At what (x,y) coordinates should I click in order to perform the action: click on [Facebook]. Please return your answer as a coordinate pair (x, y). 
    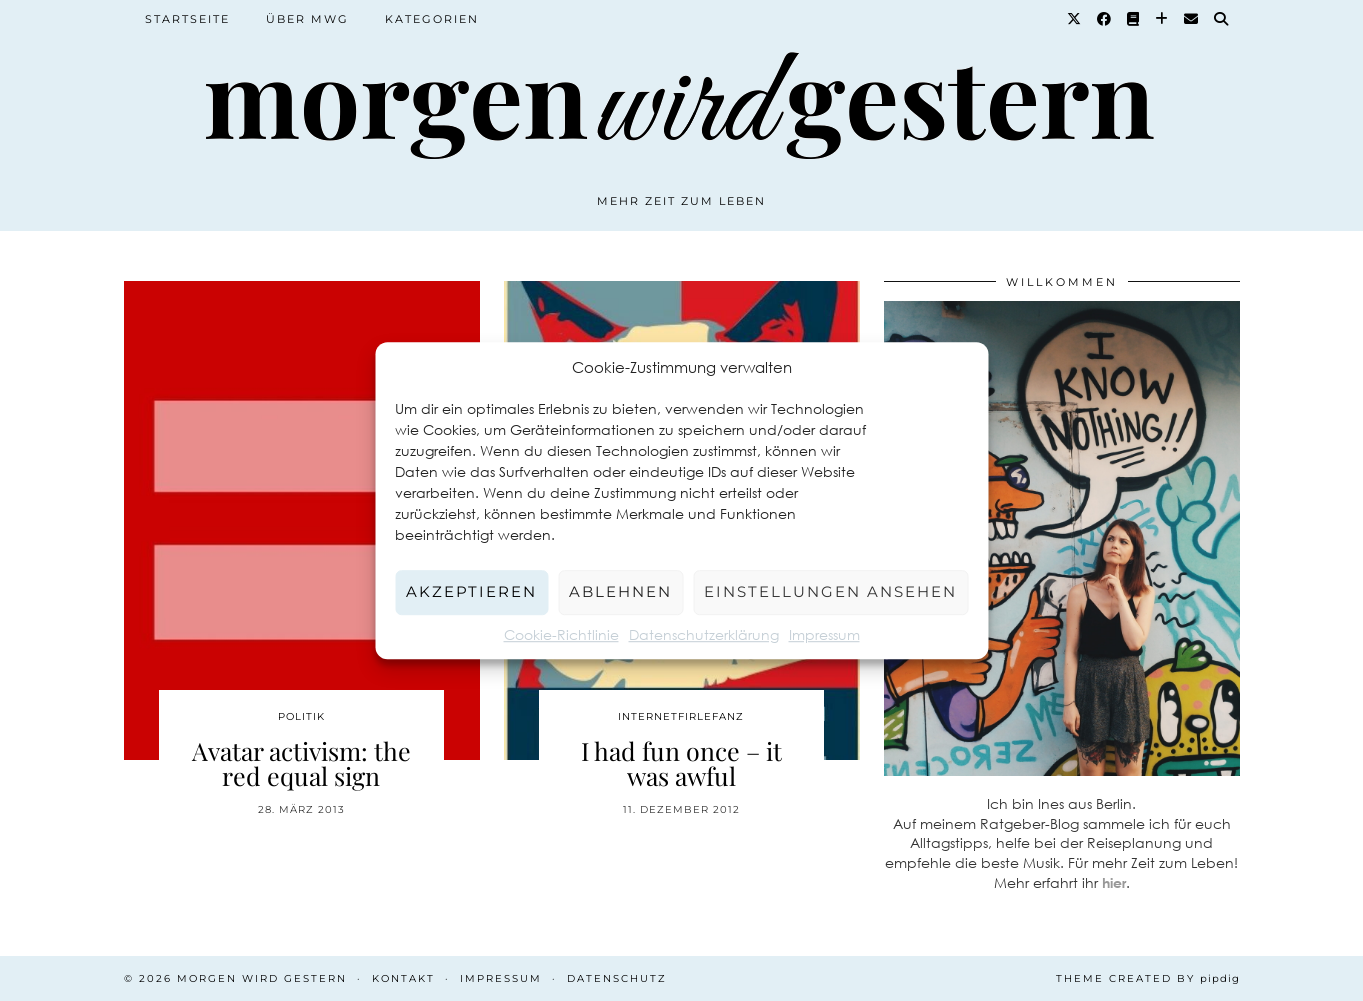
    Looking at the image, I should click on (1105, 19).